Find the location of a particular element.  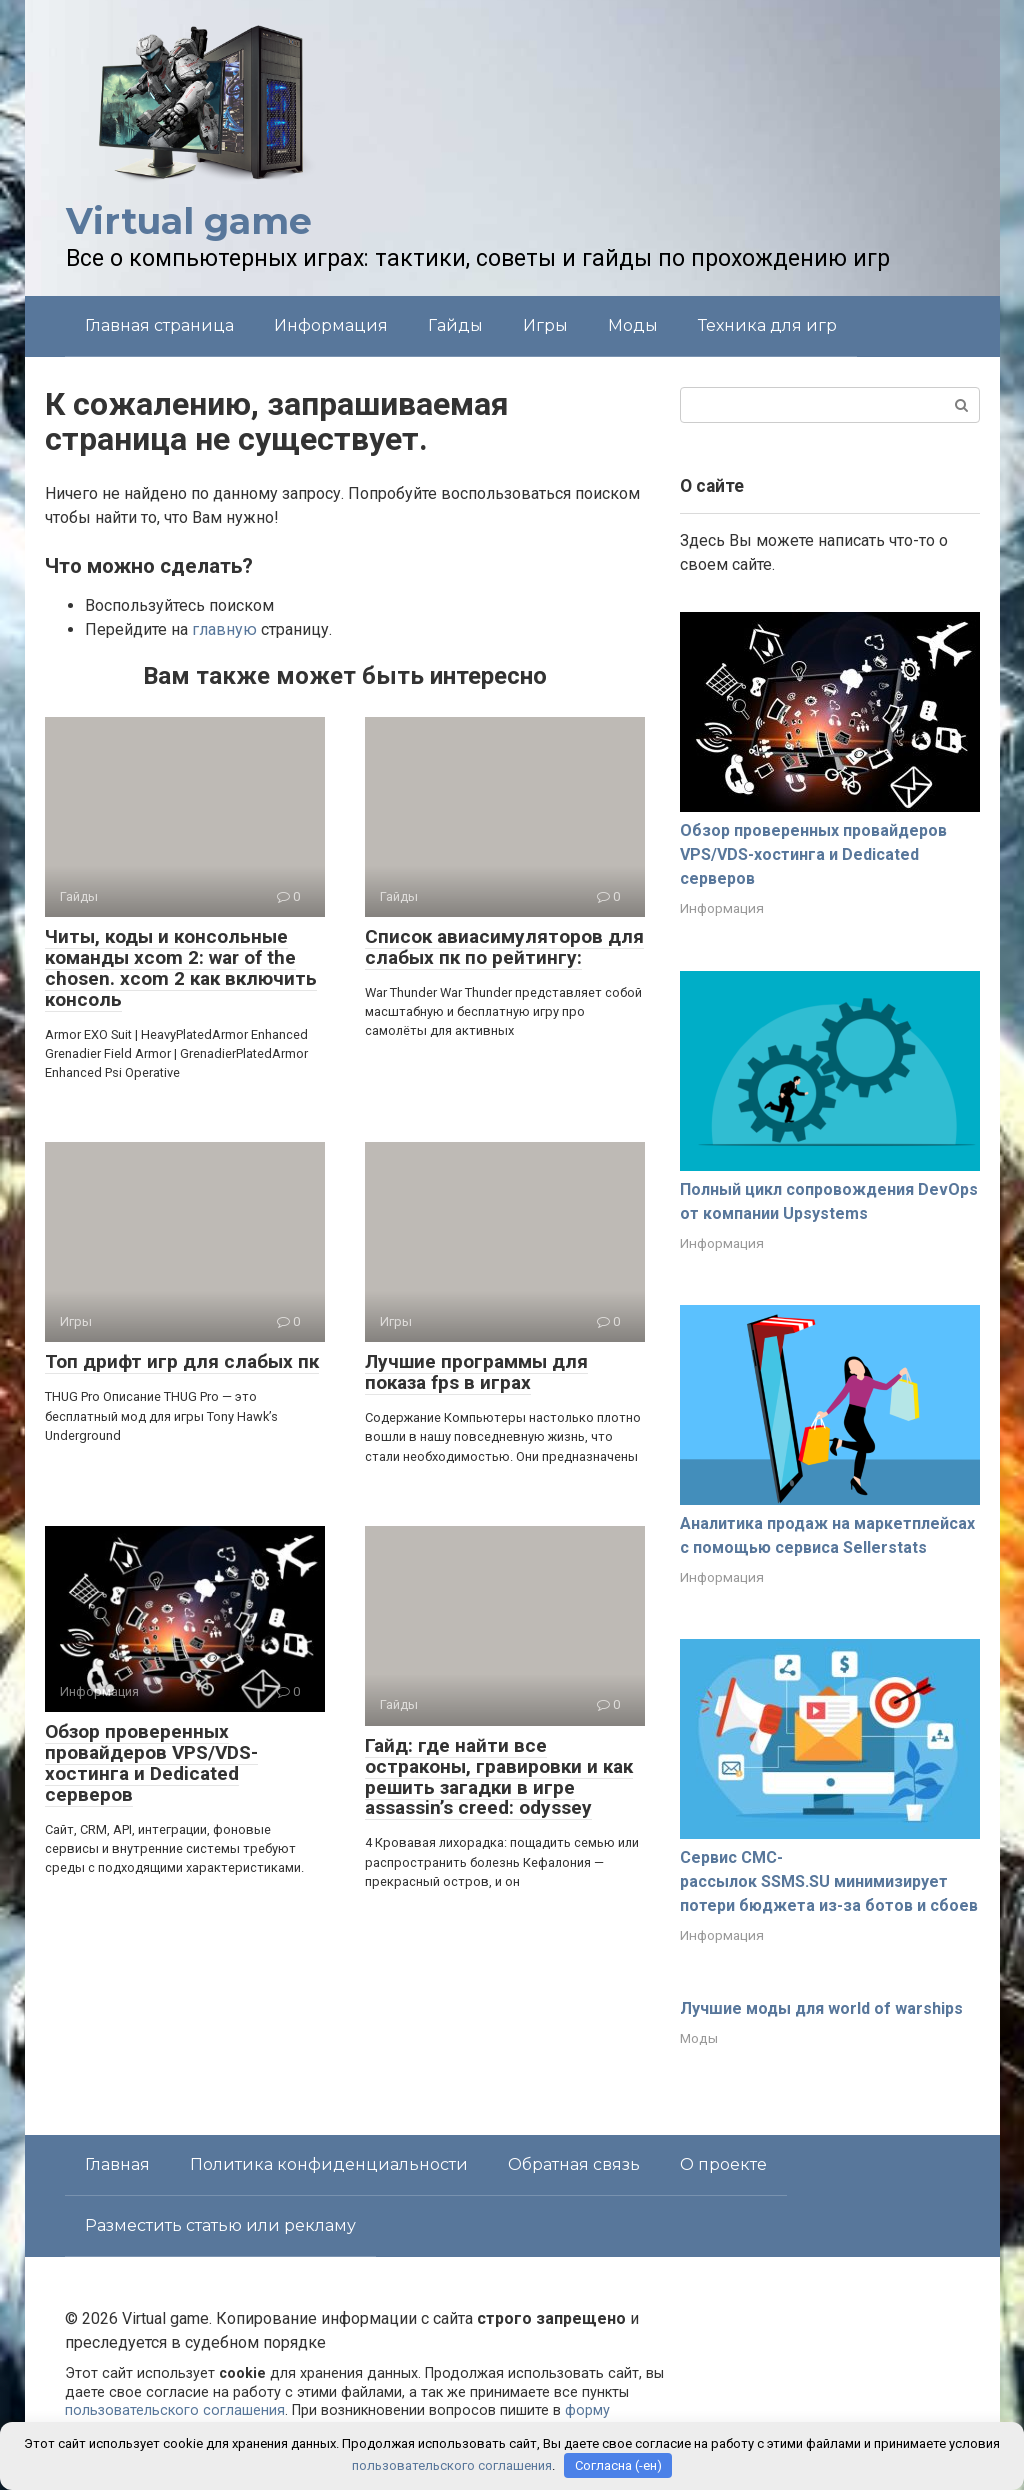

главную is located at coordinates (224, 629).